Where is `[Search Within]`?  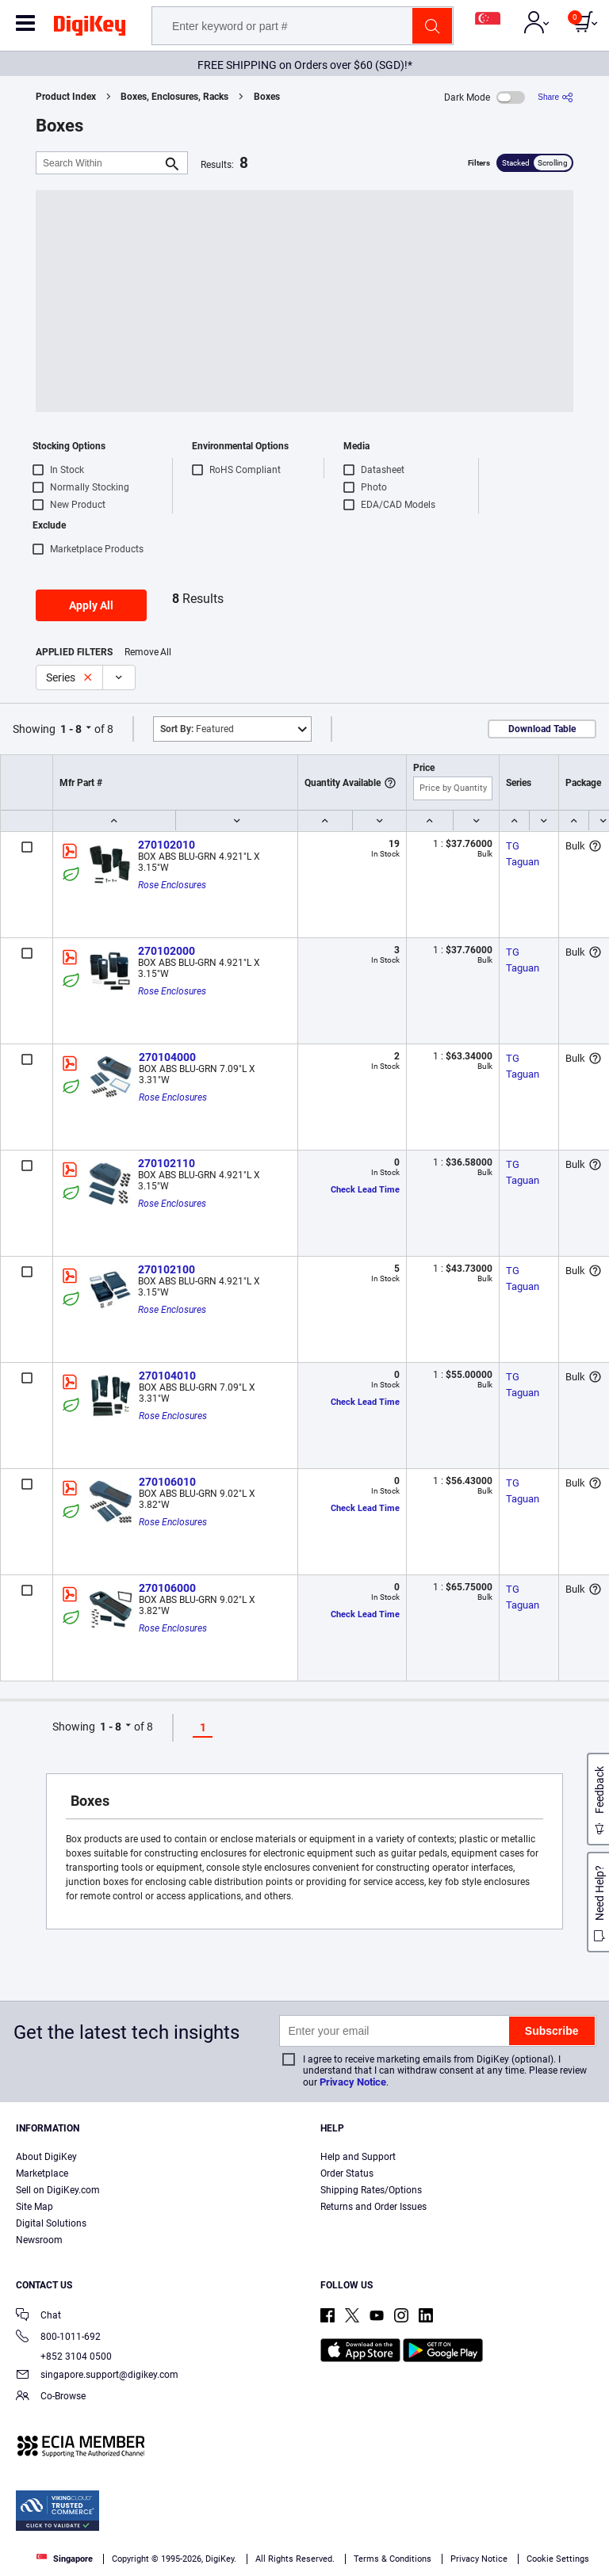
[Search Within] is located at coordinates (99, 163).